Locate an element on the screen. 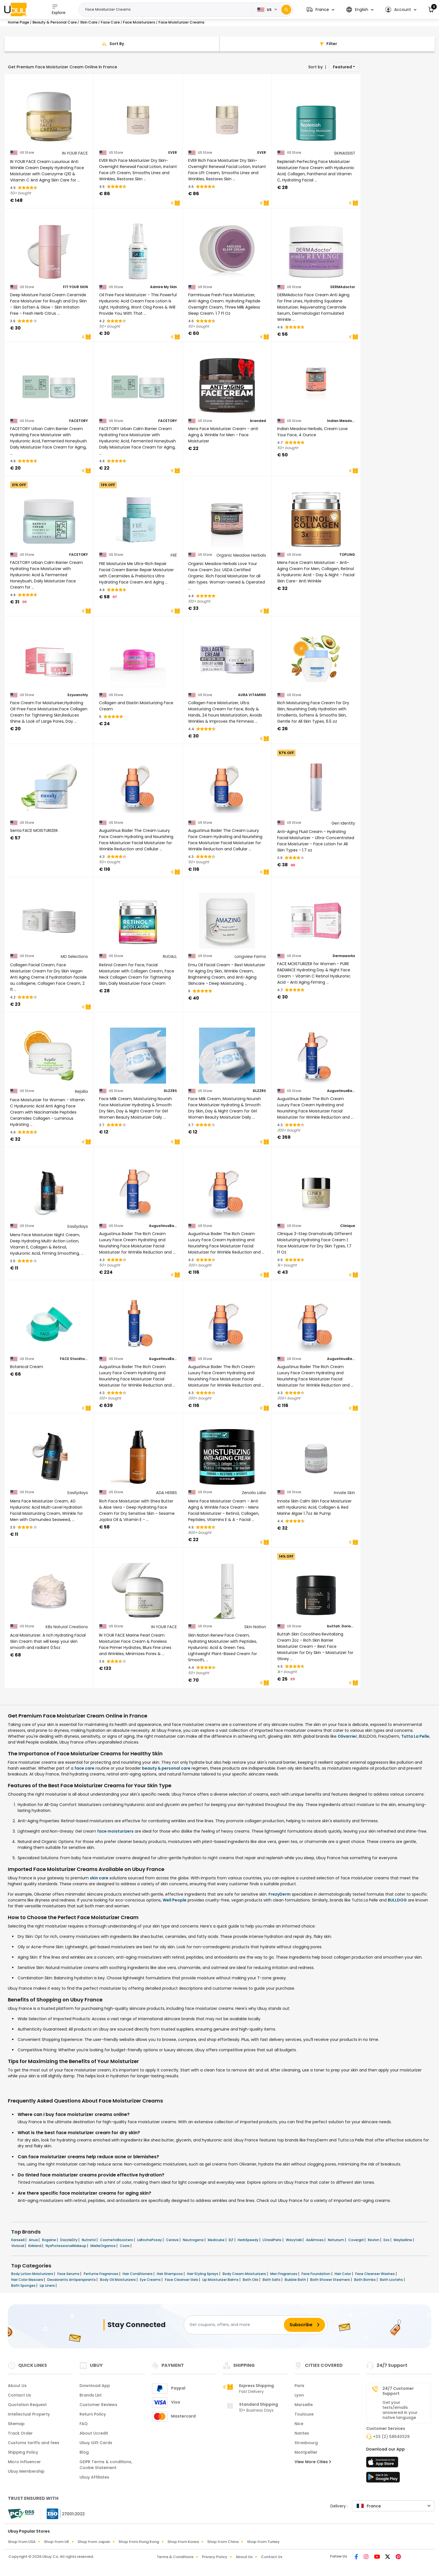 The image size is (439, 2576). Explore is located at coordinates (59, 9).